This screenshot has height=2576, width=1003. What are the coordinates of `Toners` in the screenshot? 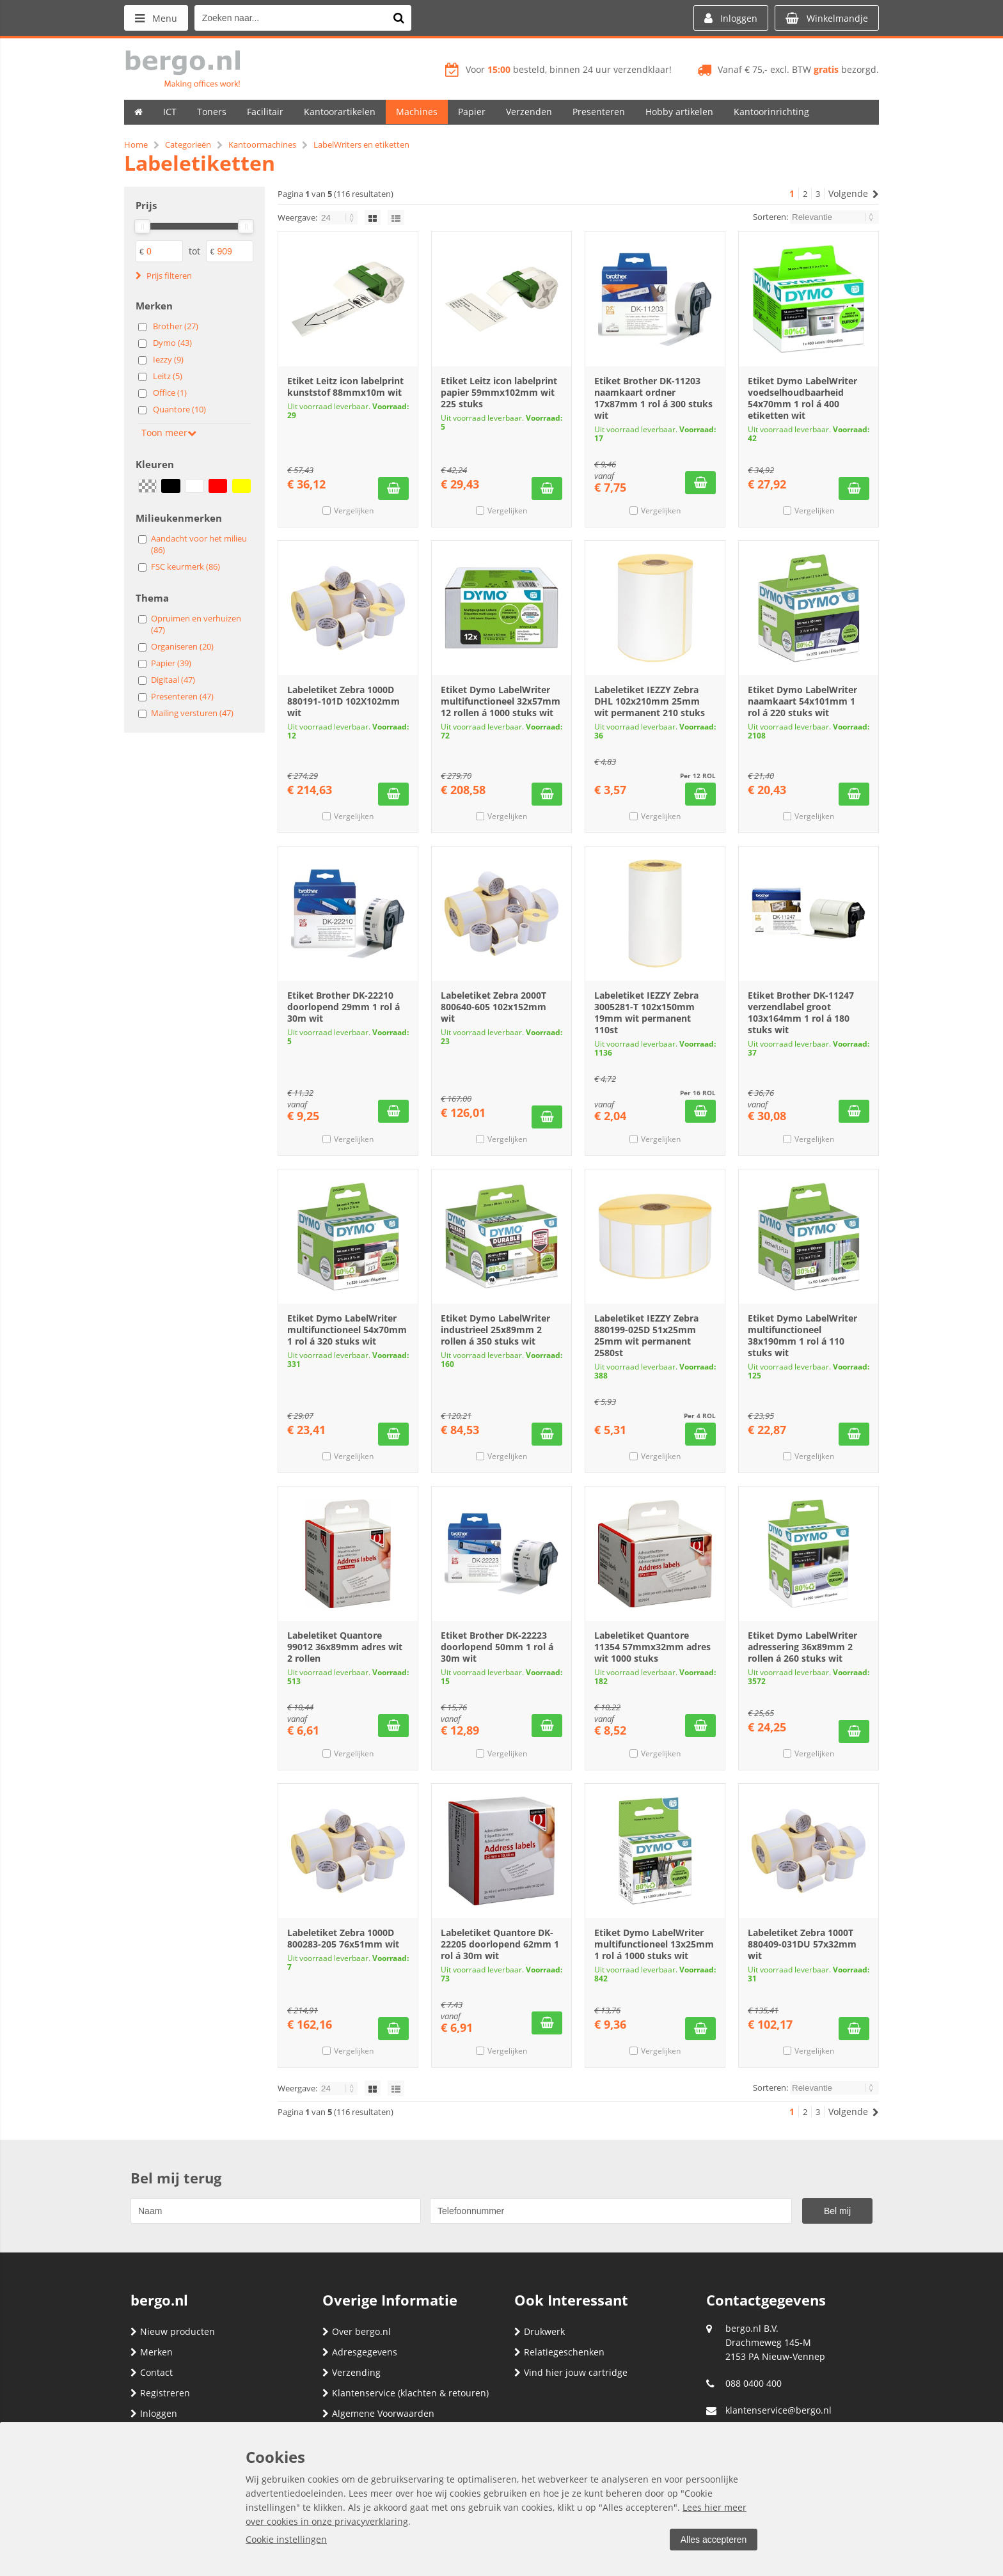 It's located at (211, 111).